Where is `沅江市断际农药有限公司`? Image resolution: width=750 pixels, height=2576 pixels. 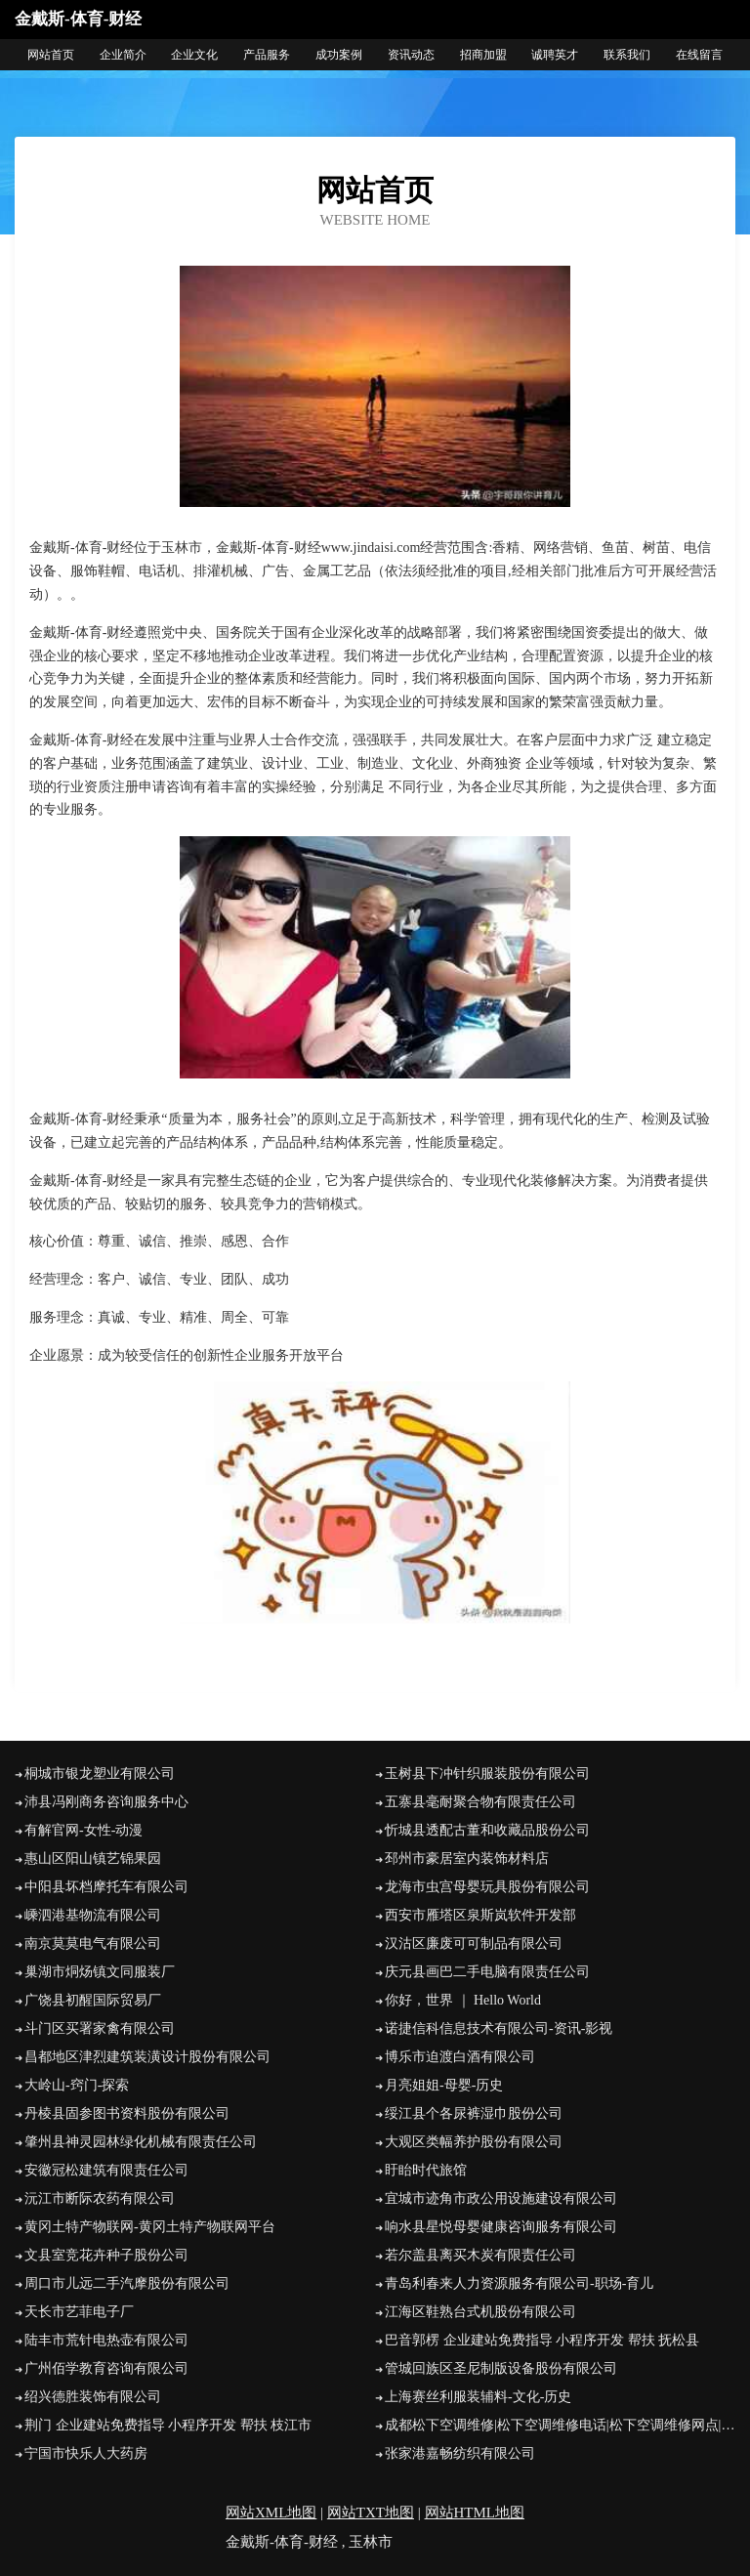 沅江市断际农药有限公司 is located at coordinates (99, 2198).